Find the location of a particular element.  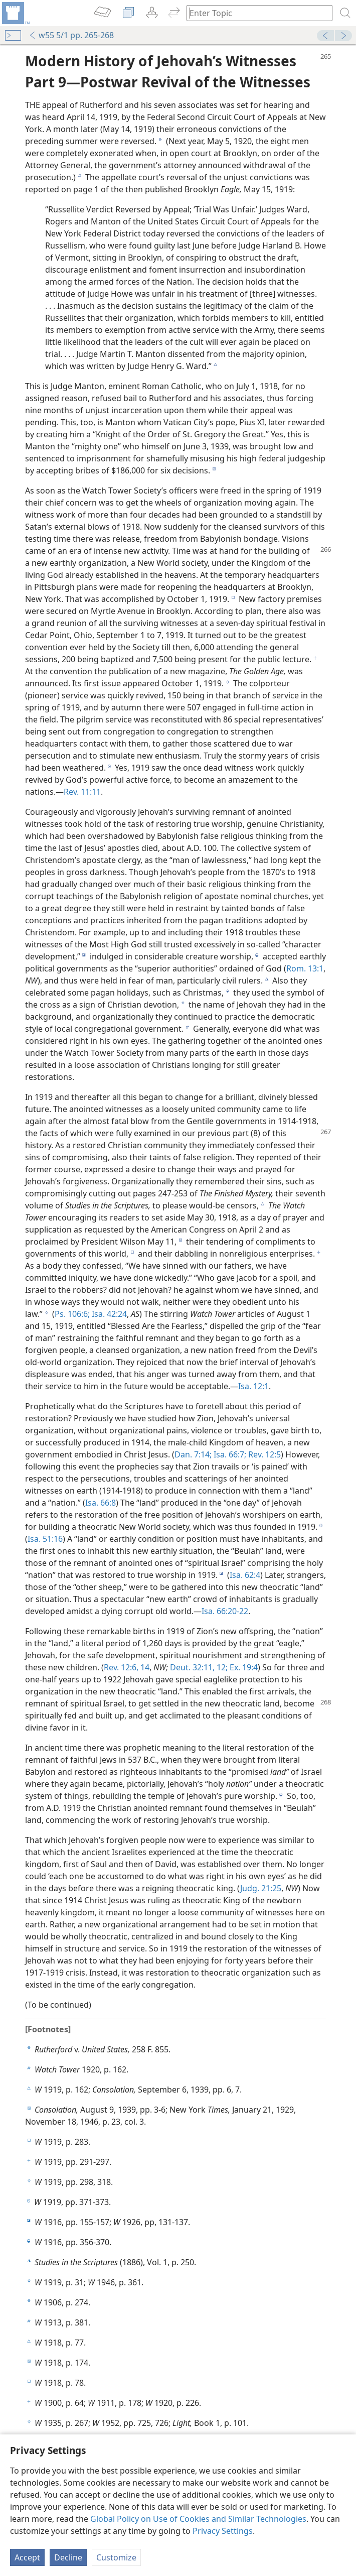

[menuitem] is located at coordinates (15, 13).